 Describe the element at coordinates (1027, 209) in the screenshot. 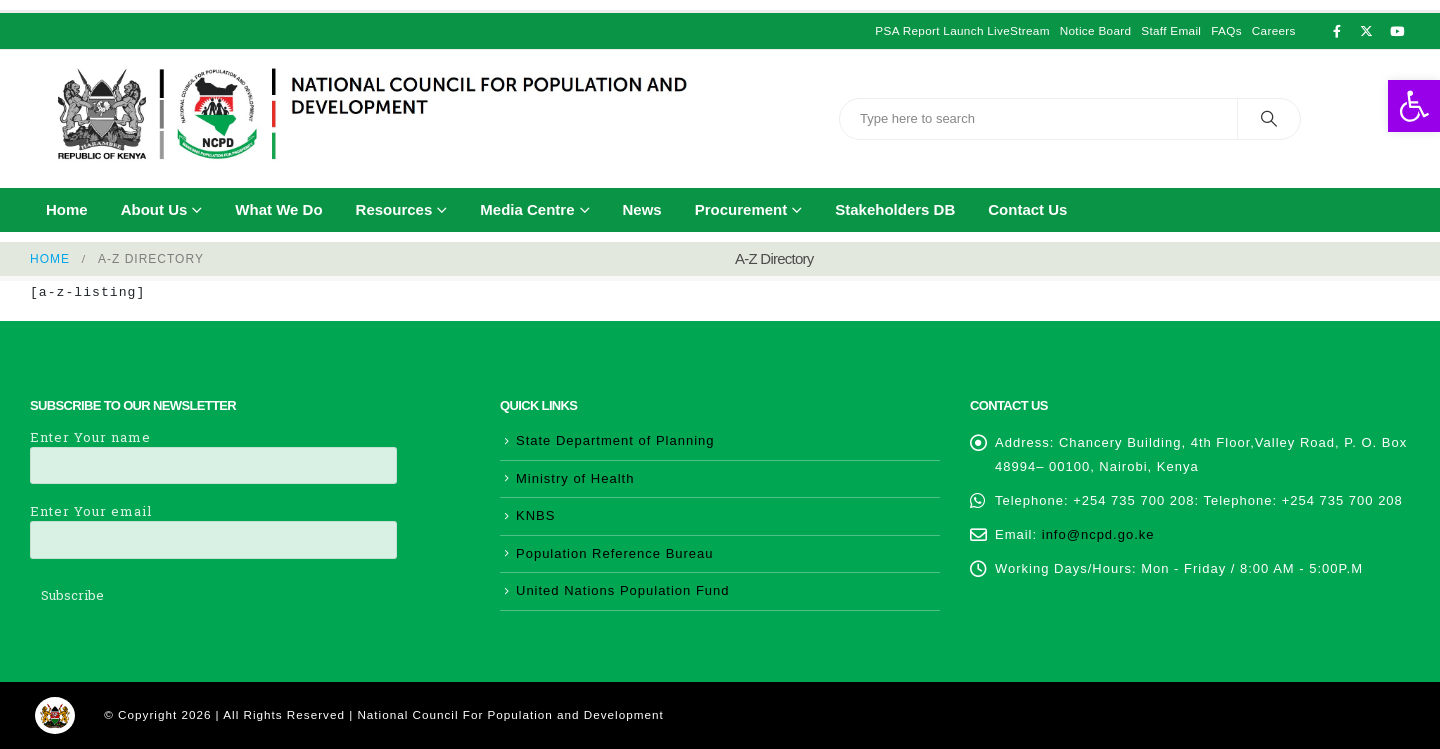

I see `Contact Us [link]` at that location.